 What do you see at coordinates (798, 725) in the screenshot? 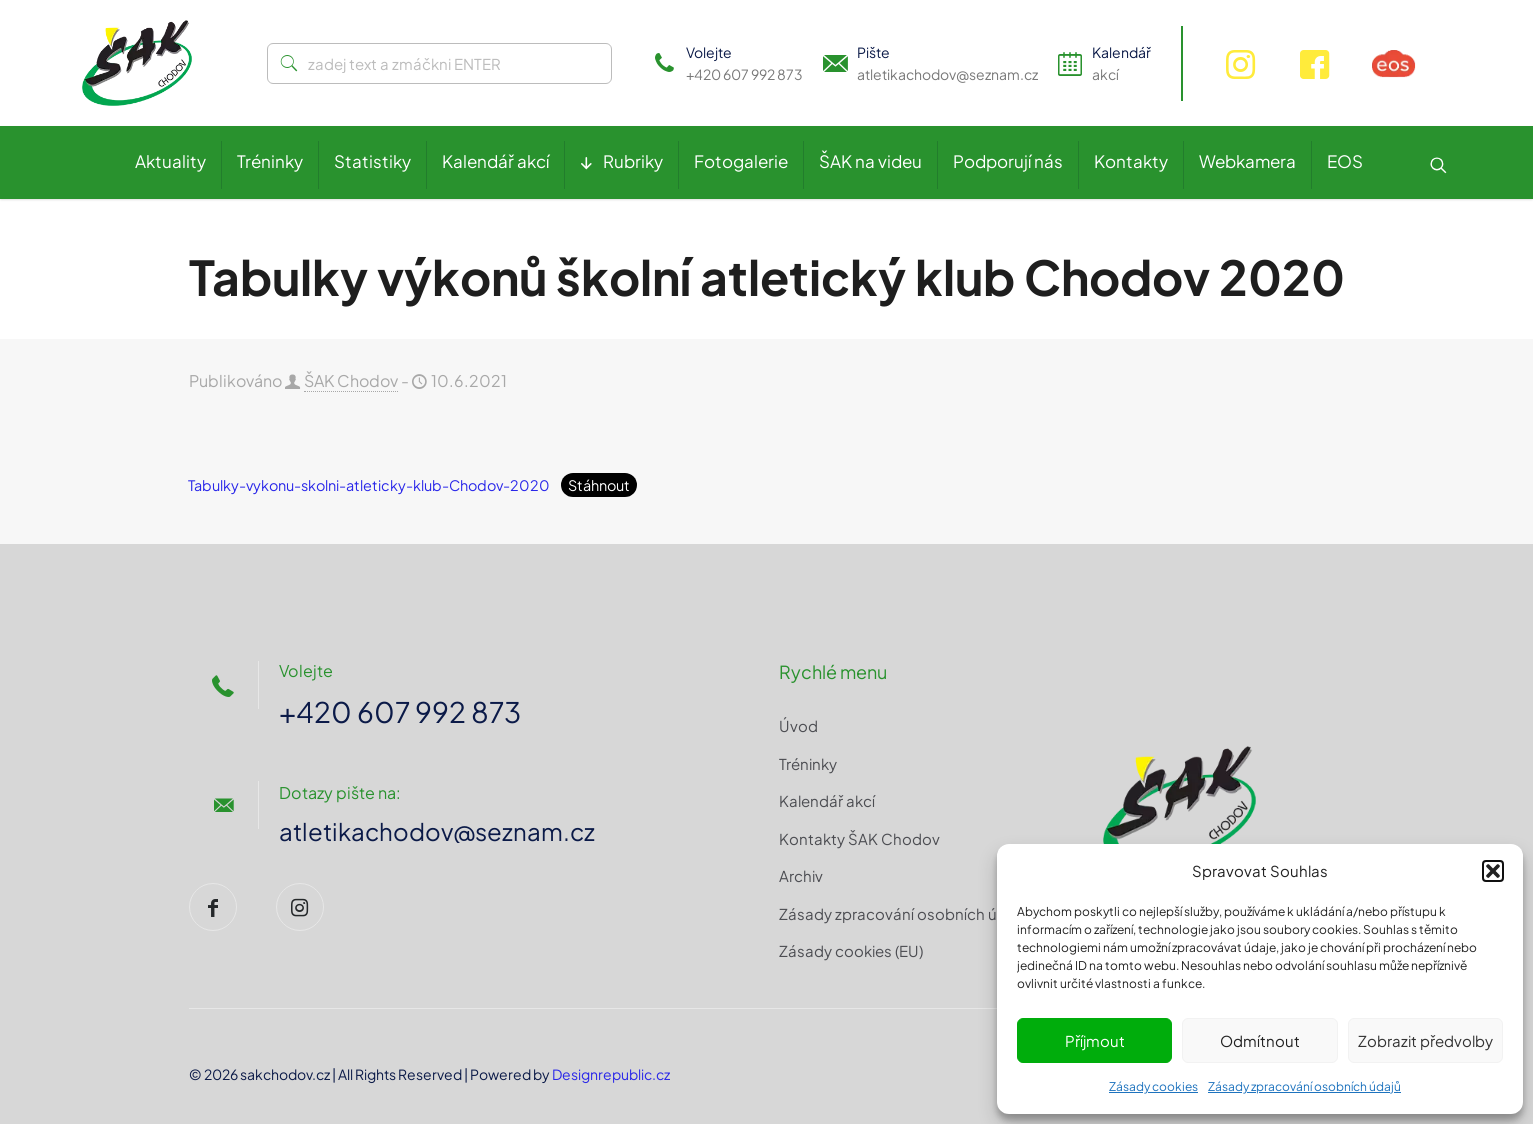
I see `Úvod` at bounding box center [798, 725].